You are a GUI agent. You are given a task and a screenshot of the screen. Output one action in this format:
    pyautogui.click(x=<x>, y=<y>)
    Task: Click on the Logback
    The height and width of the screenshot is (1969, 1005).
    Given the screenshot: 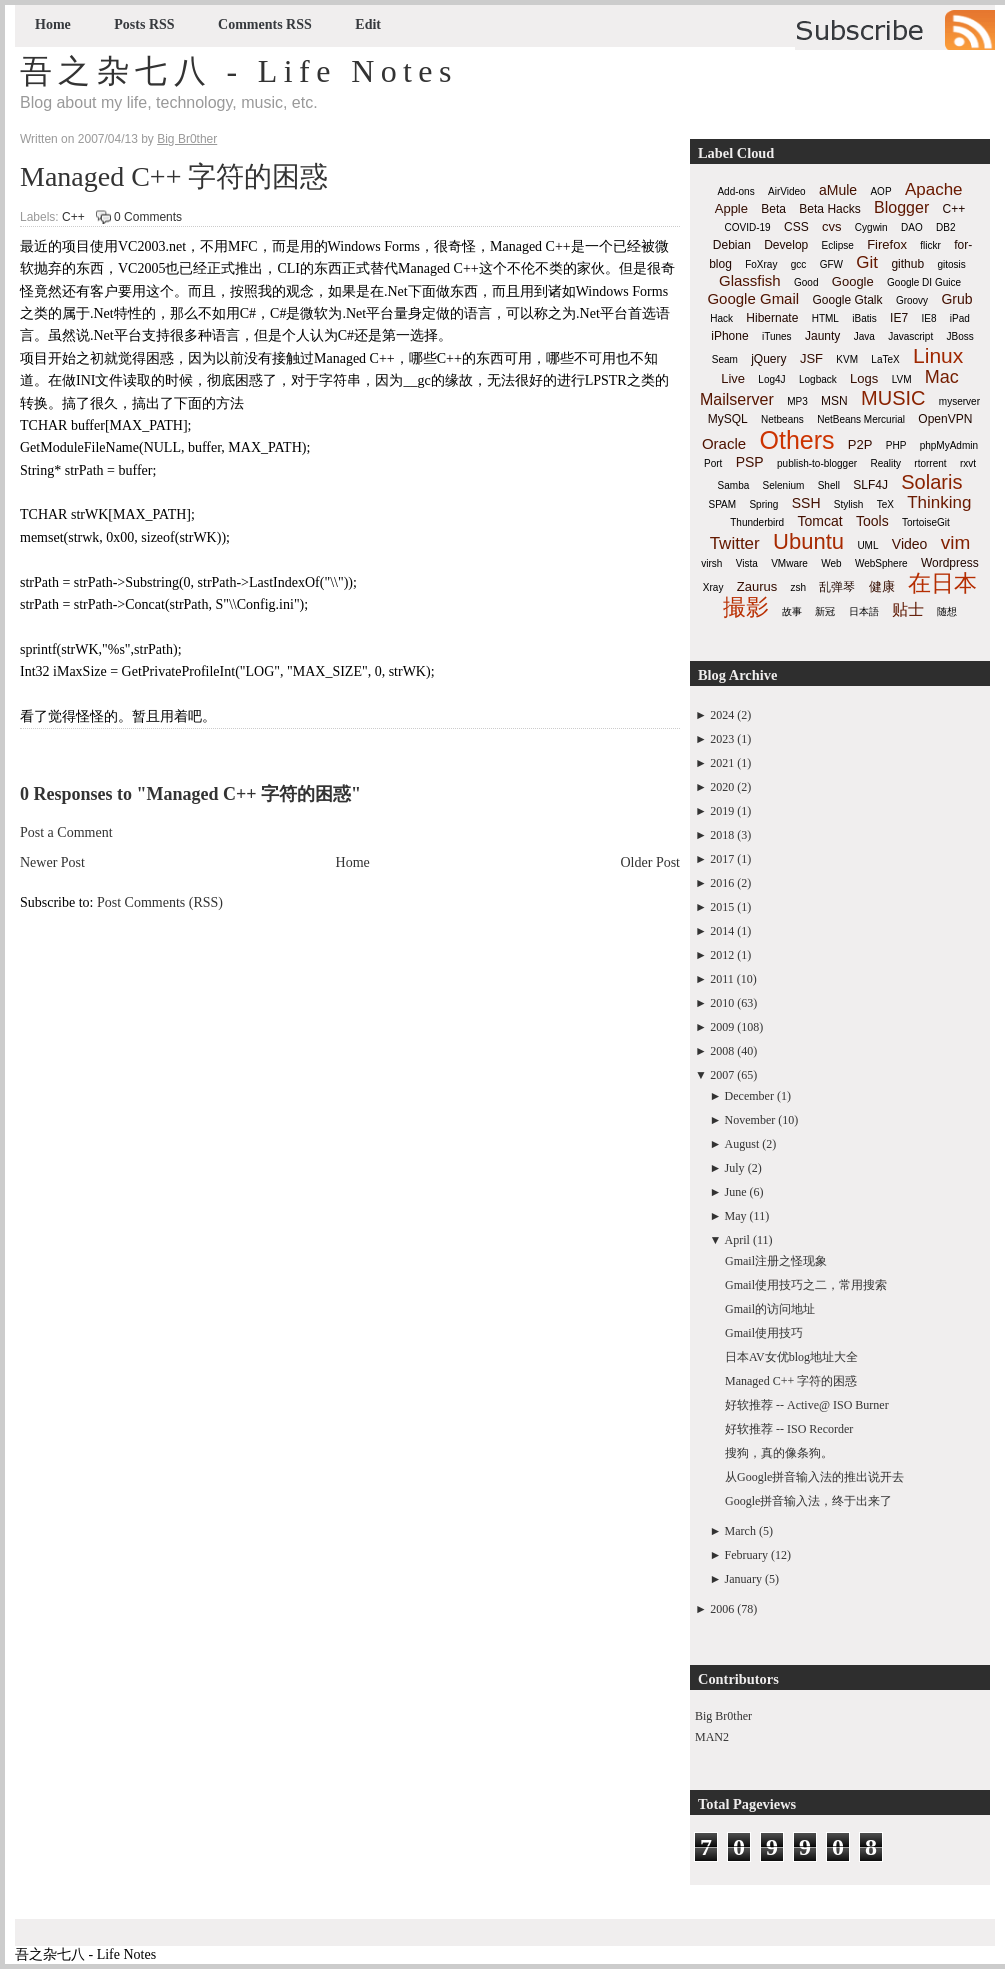 What is the action you would take?
    pyautogui.click(x=818, y=379)
    